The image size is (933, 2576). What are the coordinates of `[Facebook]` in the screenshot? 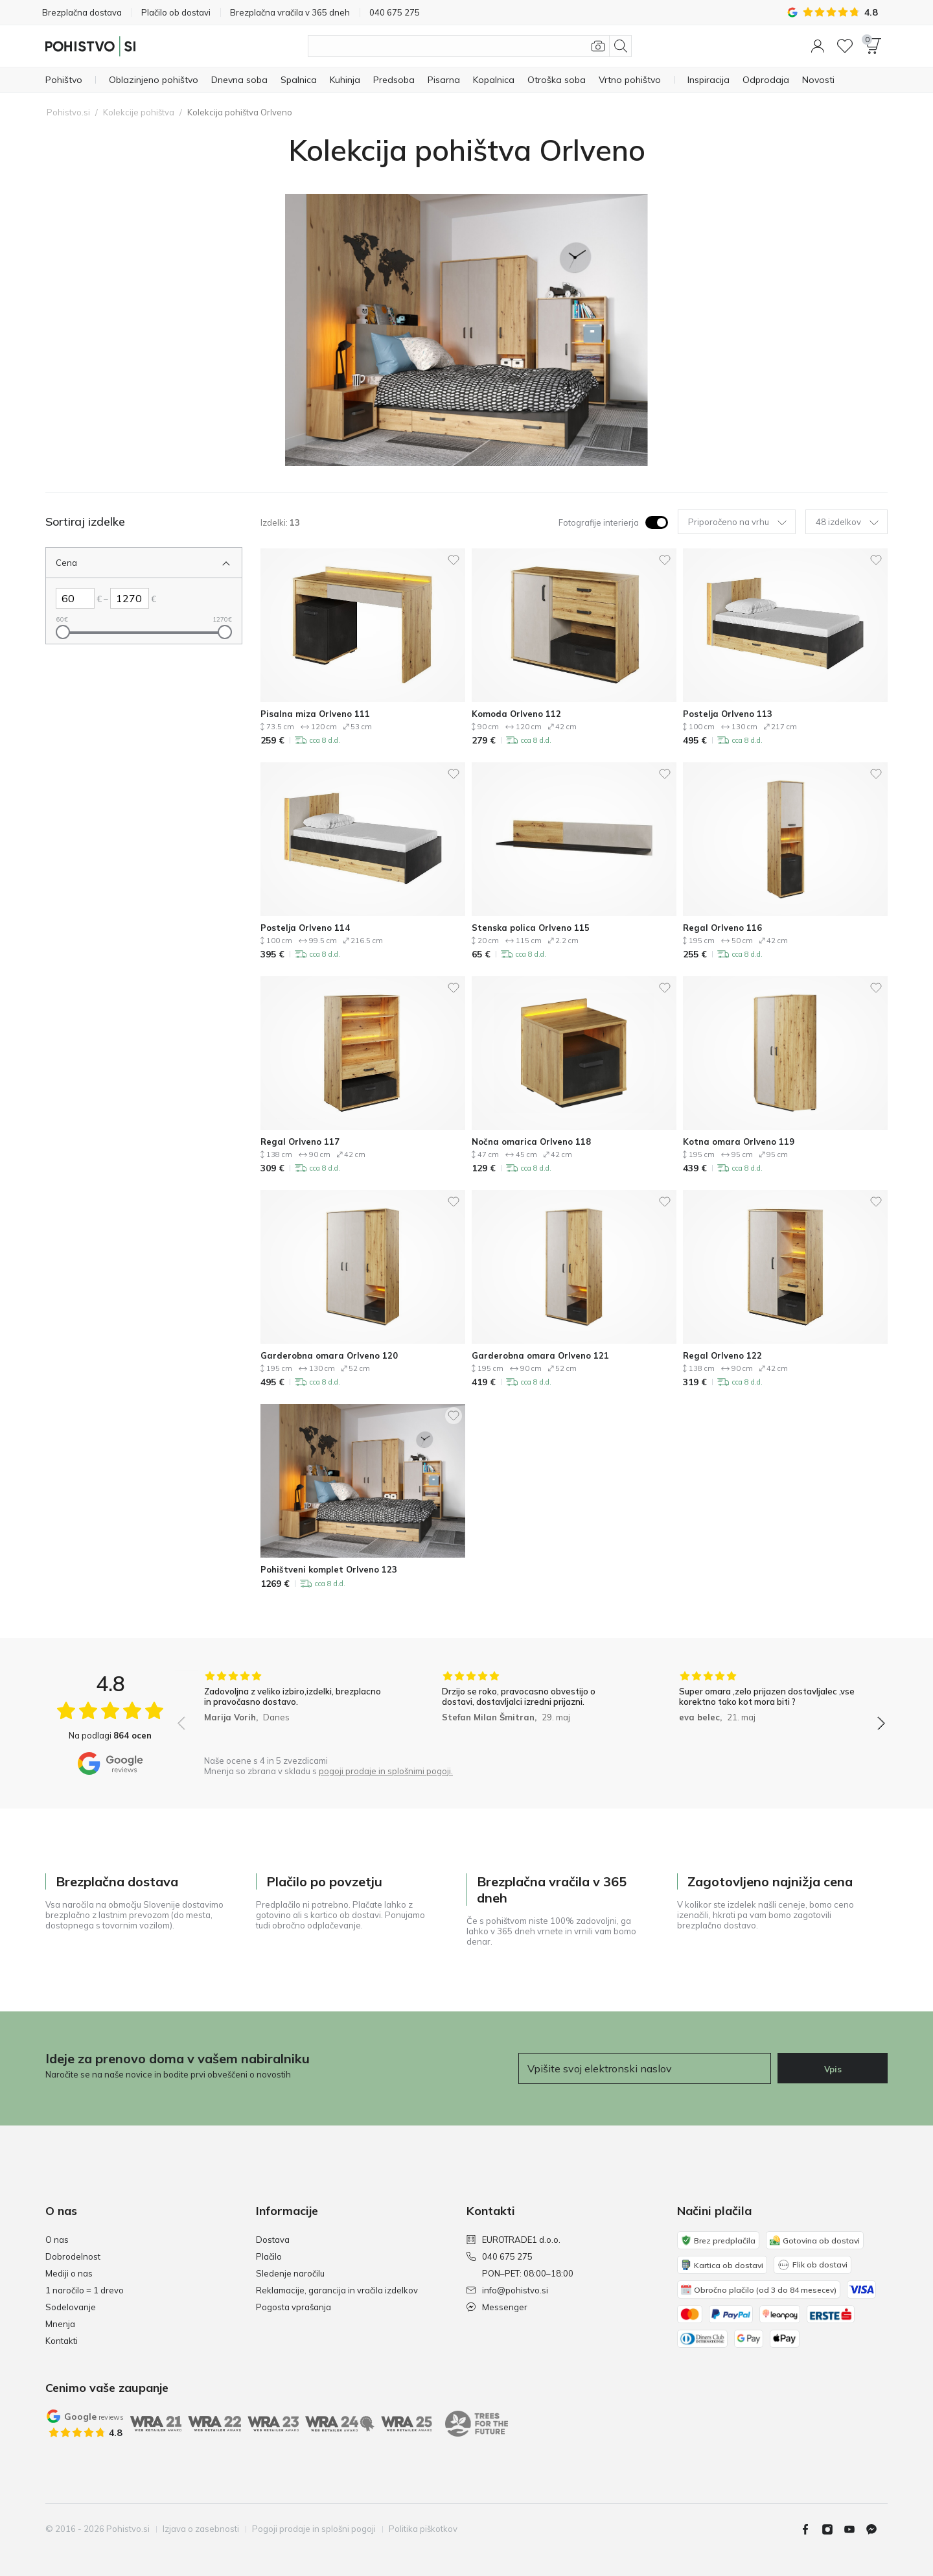 It's located at (811, 2529).